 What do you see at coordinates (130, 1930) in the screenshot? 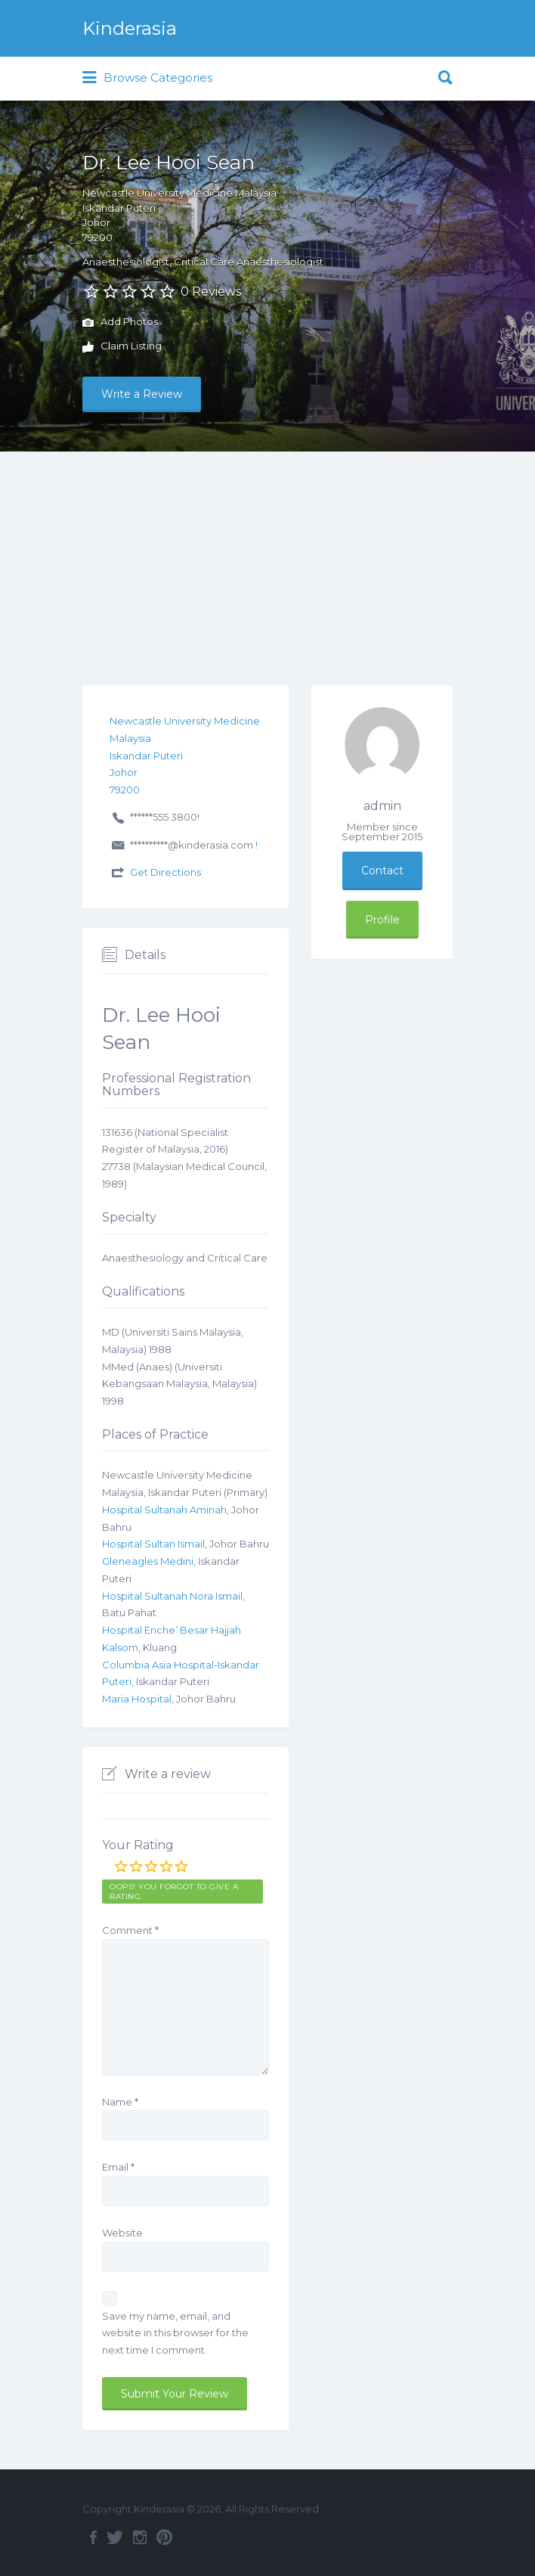
I see `Comment` at bounding box center [130, 1930].